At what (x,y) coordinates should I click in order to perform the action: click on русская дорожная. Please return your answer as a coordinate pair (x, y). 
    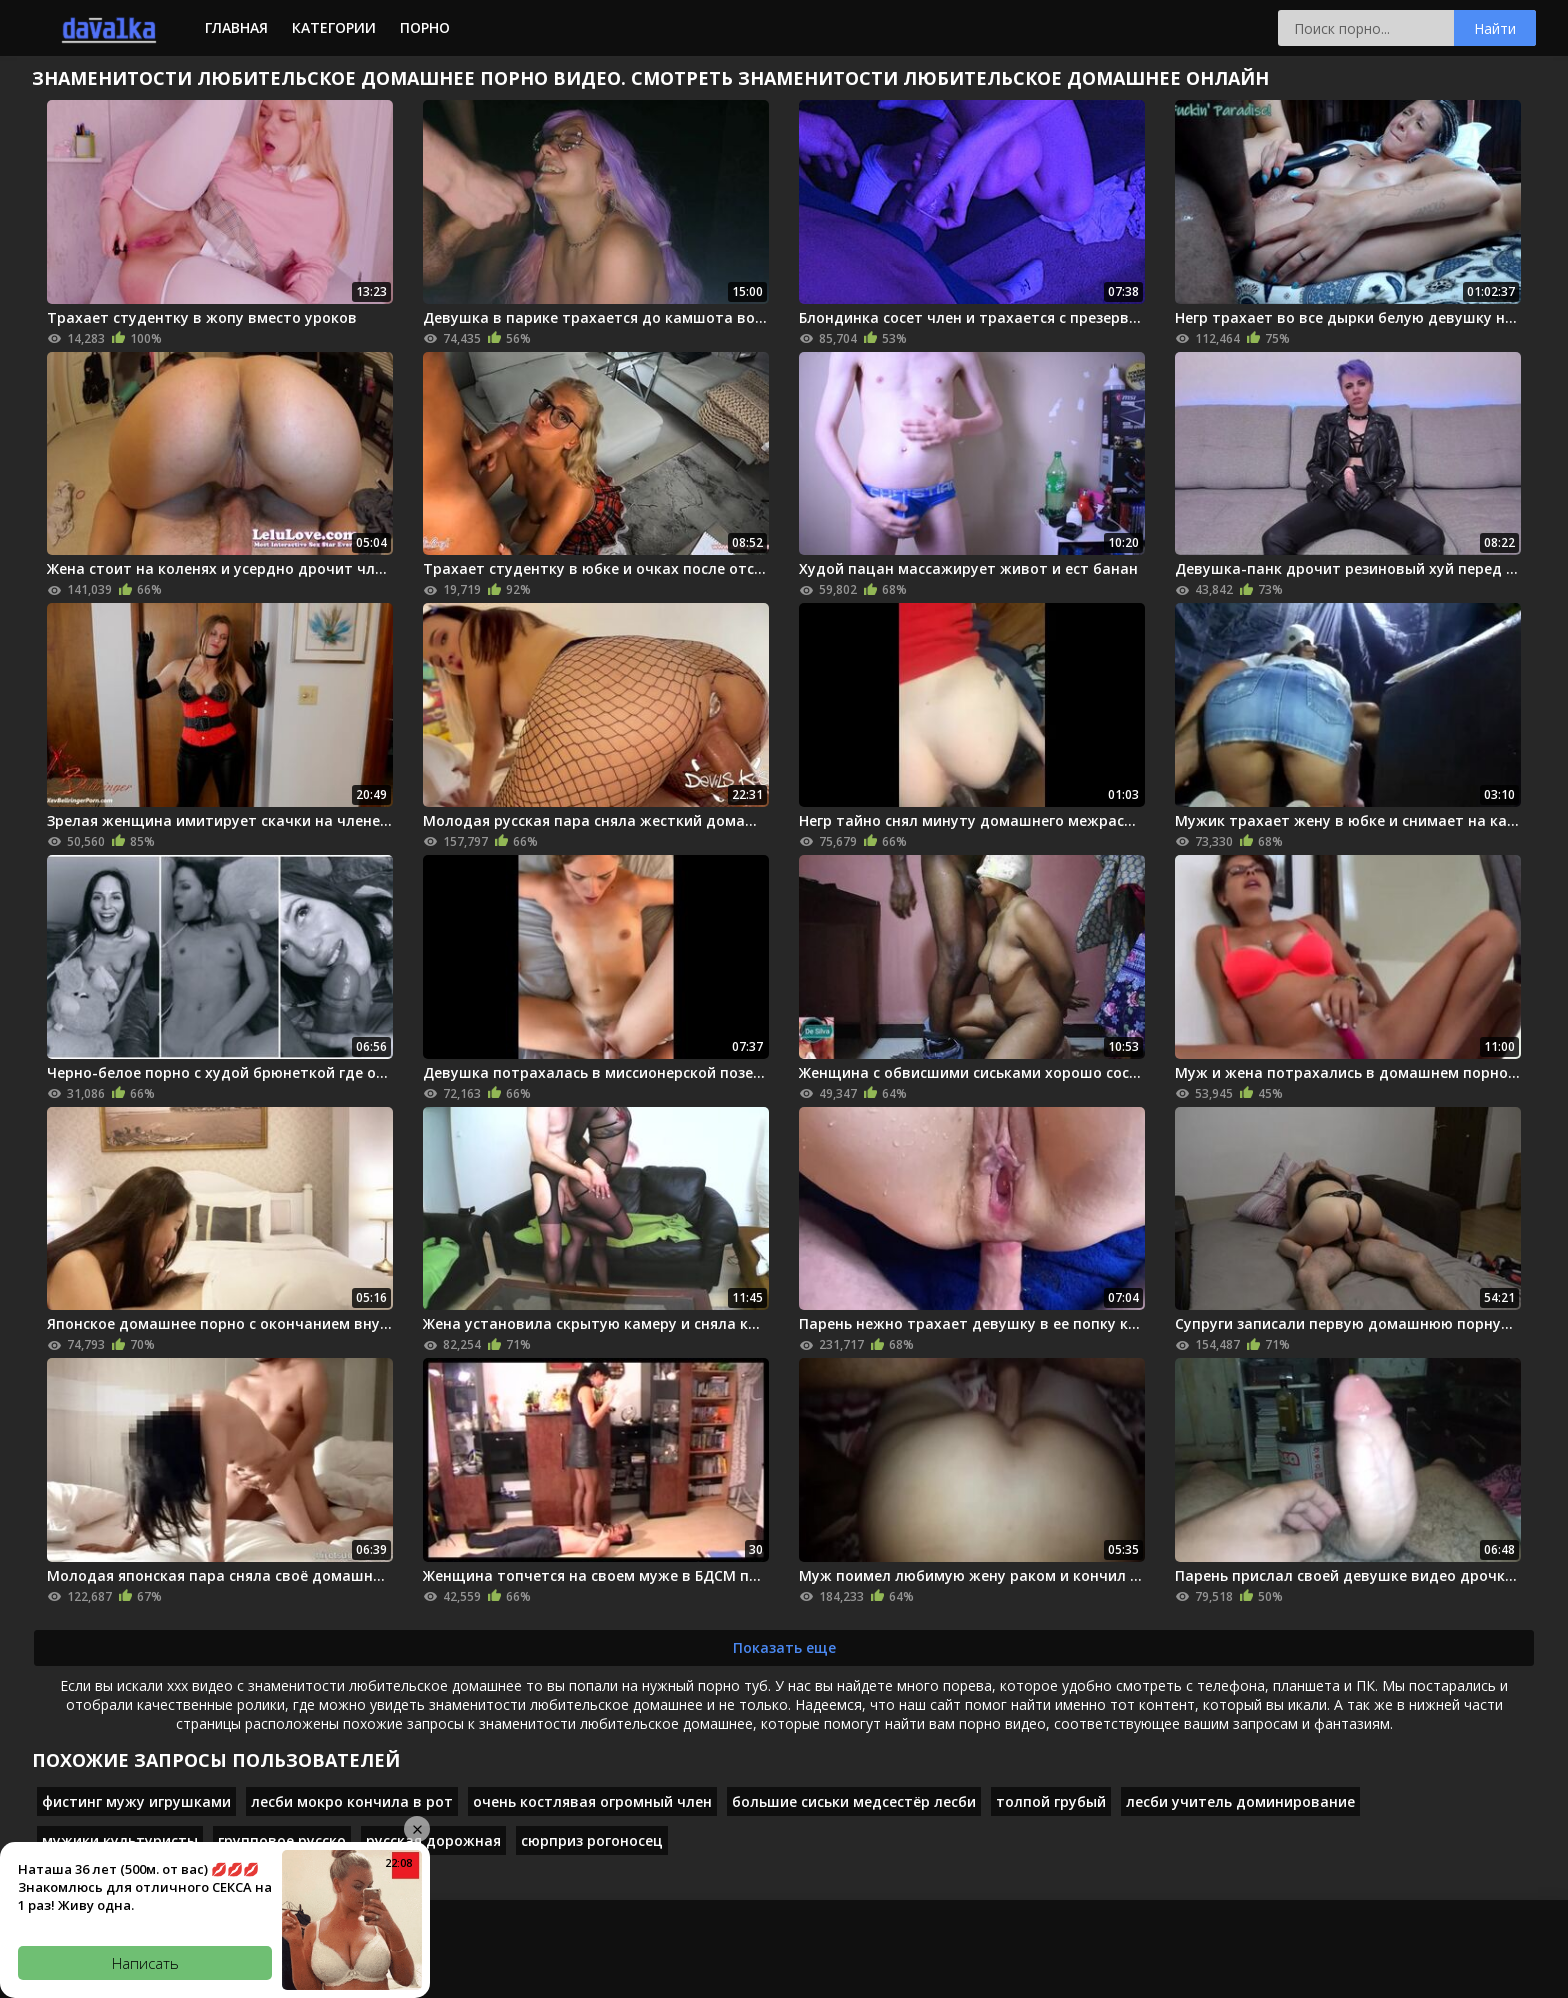
    Looking at the image, I should click on (433, 1840).